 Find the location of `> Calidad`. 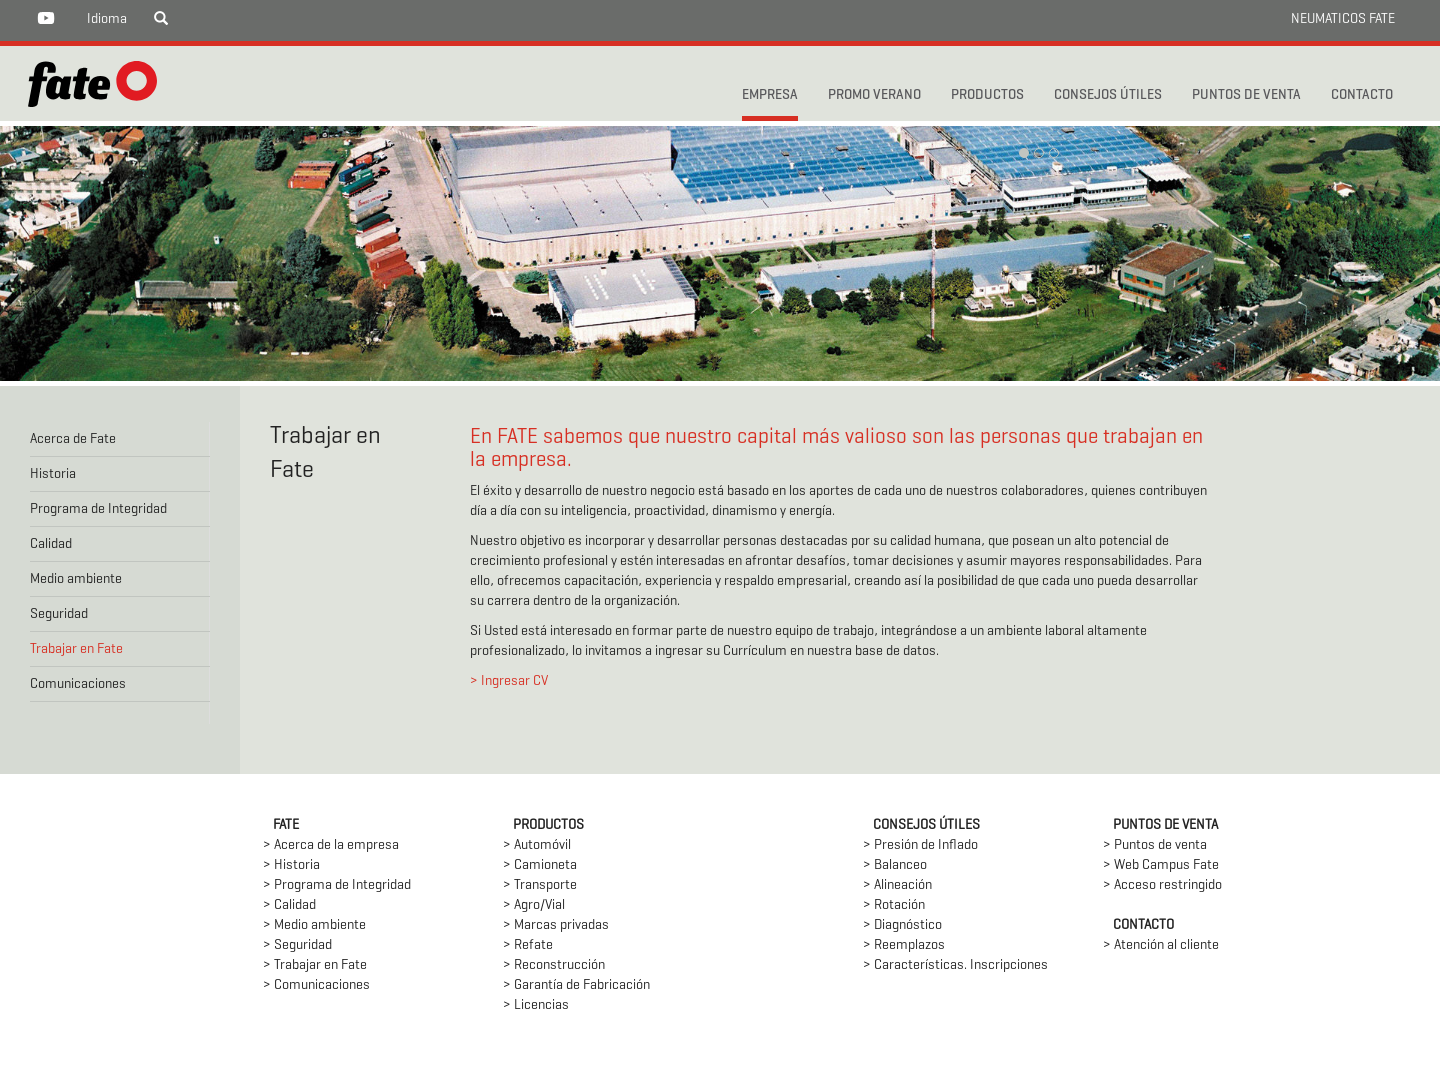

> Calidad is located at coordinates (289, 905).